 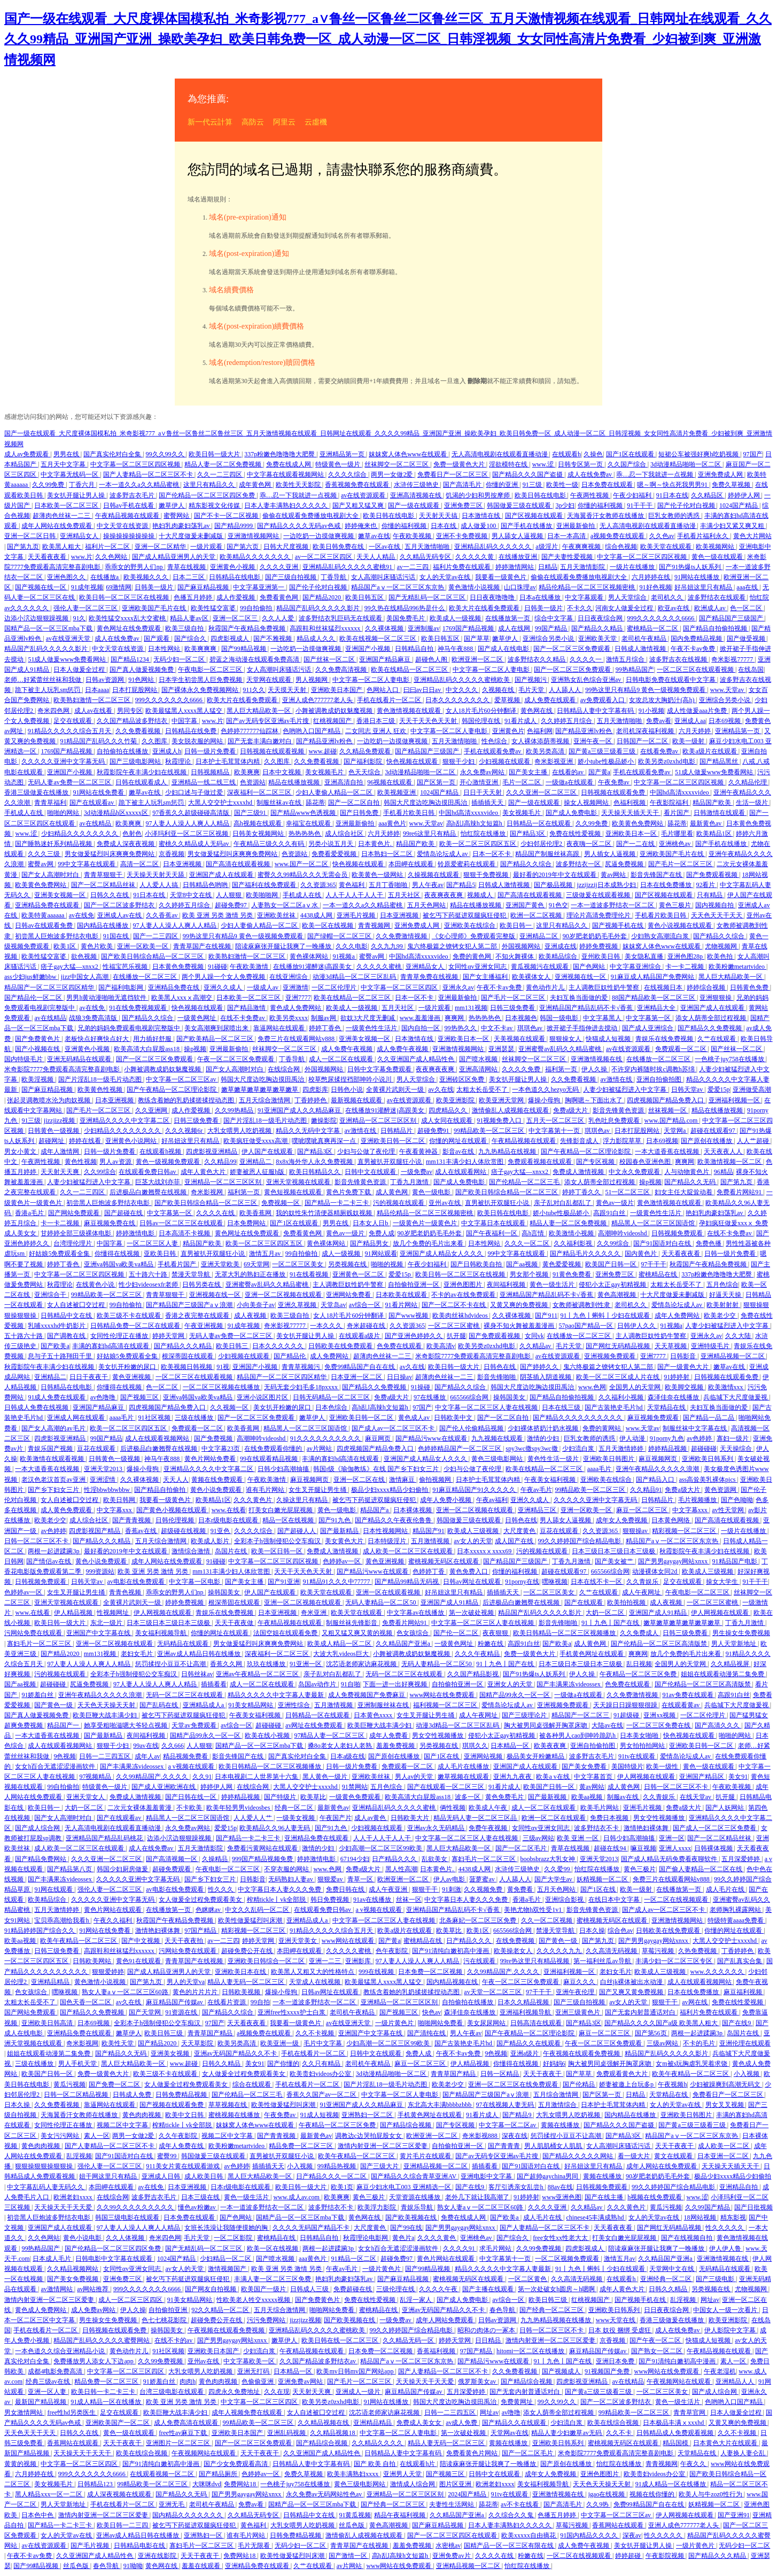 I want to click on 亚洲三级黄色片, so click(x=578, y=2012).